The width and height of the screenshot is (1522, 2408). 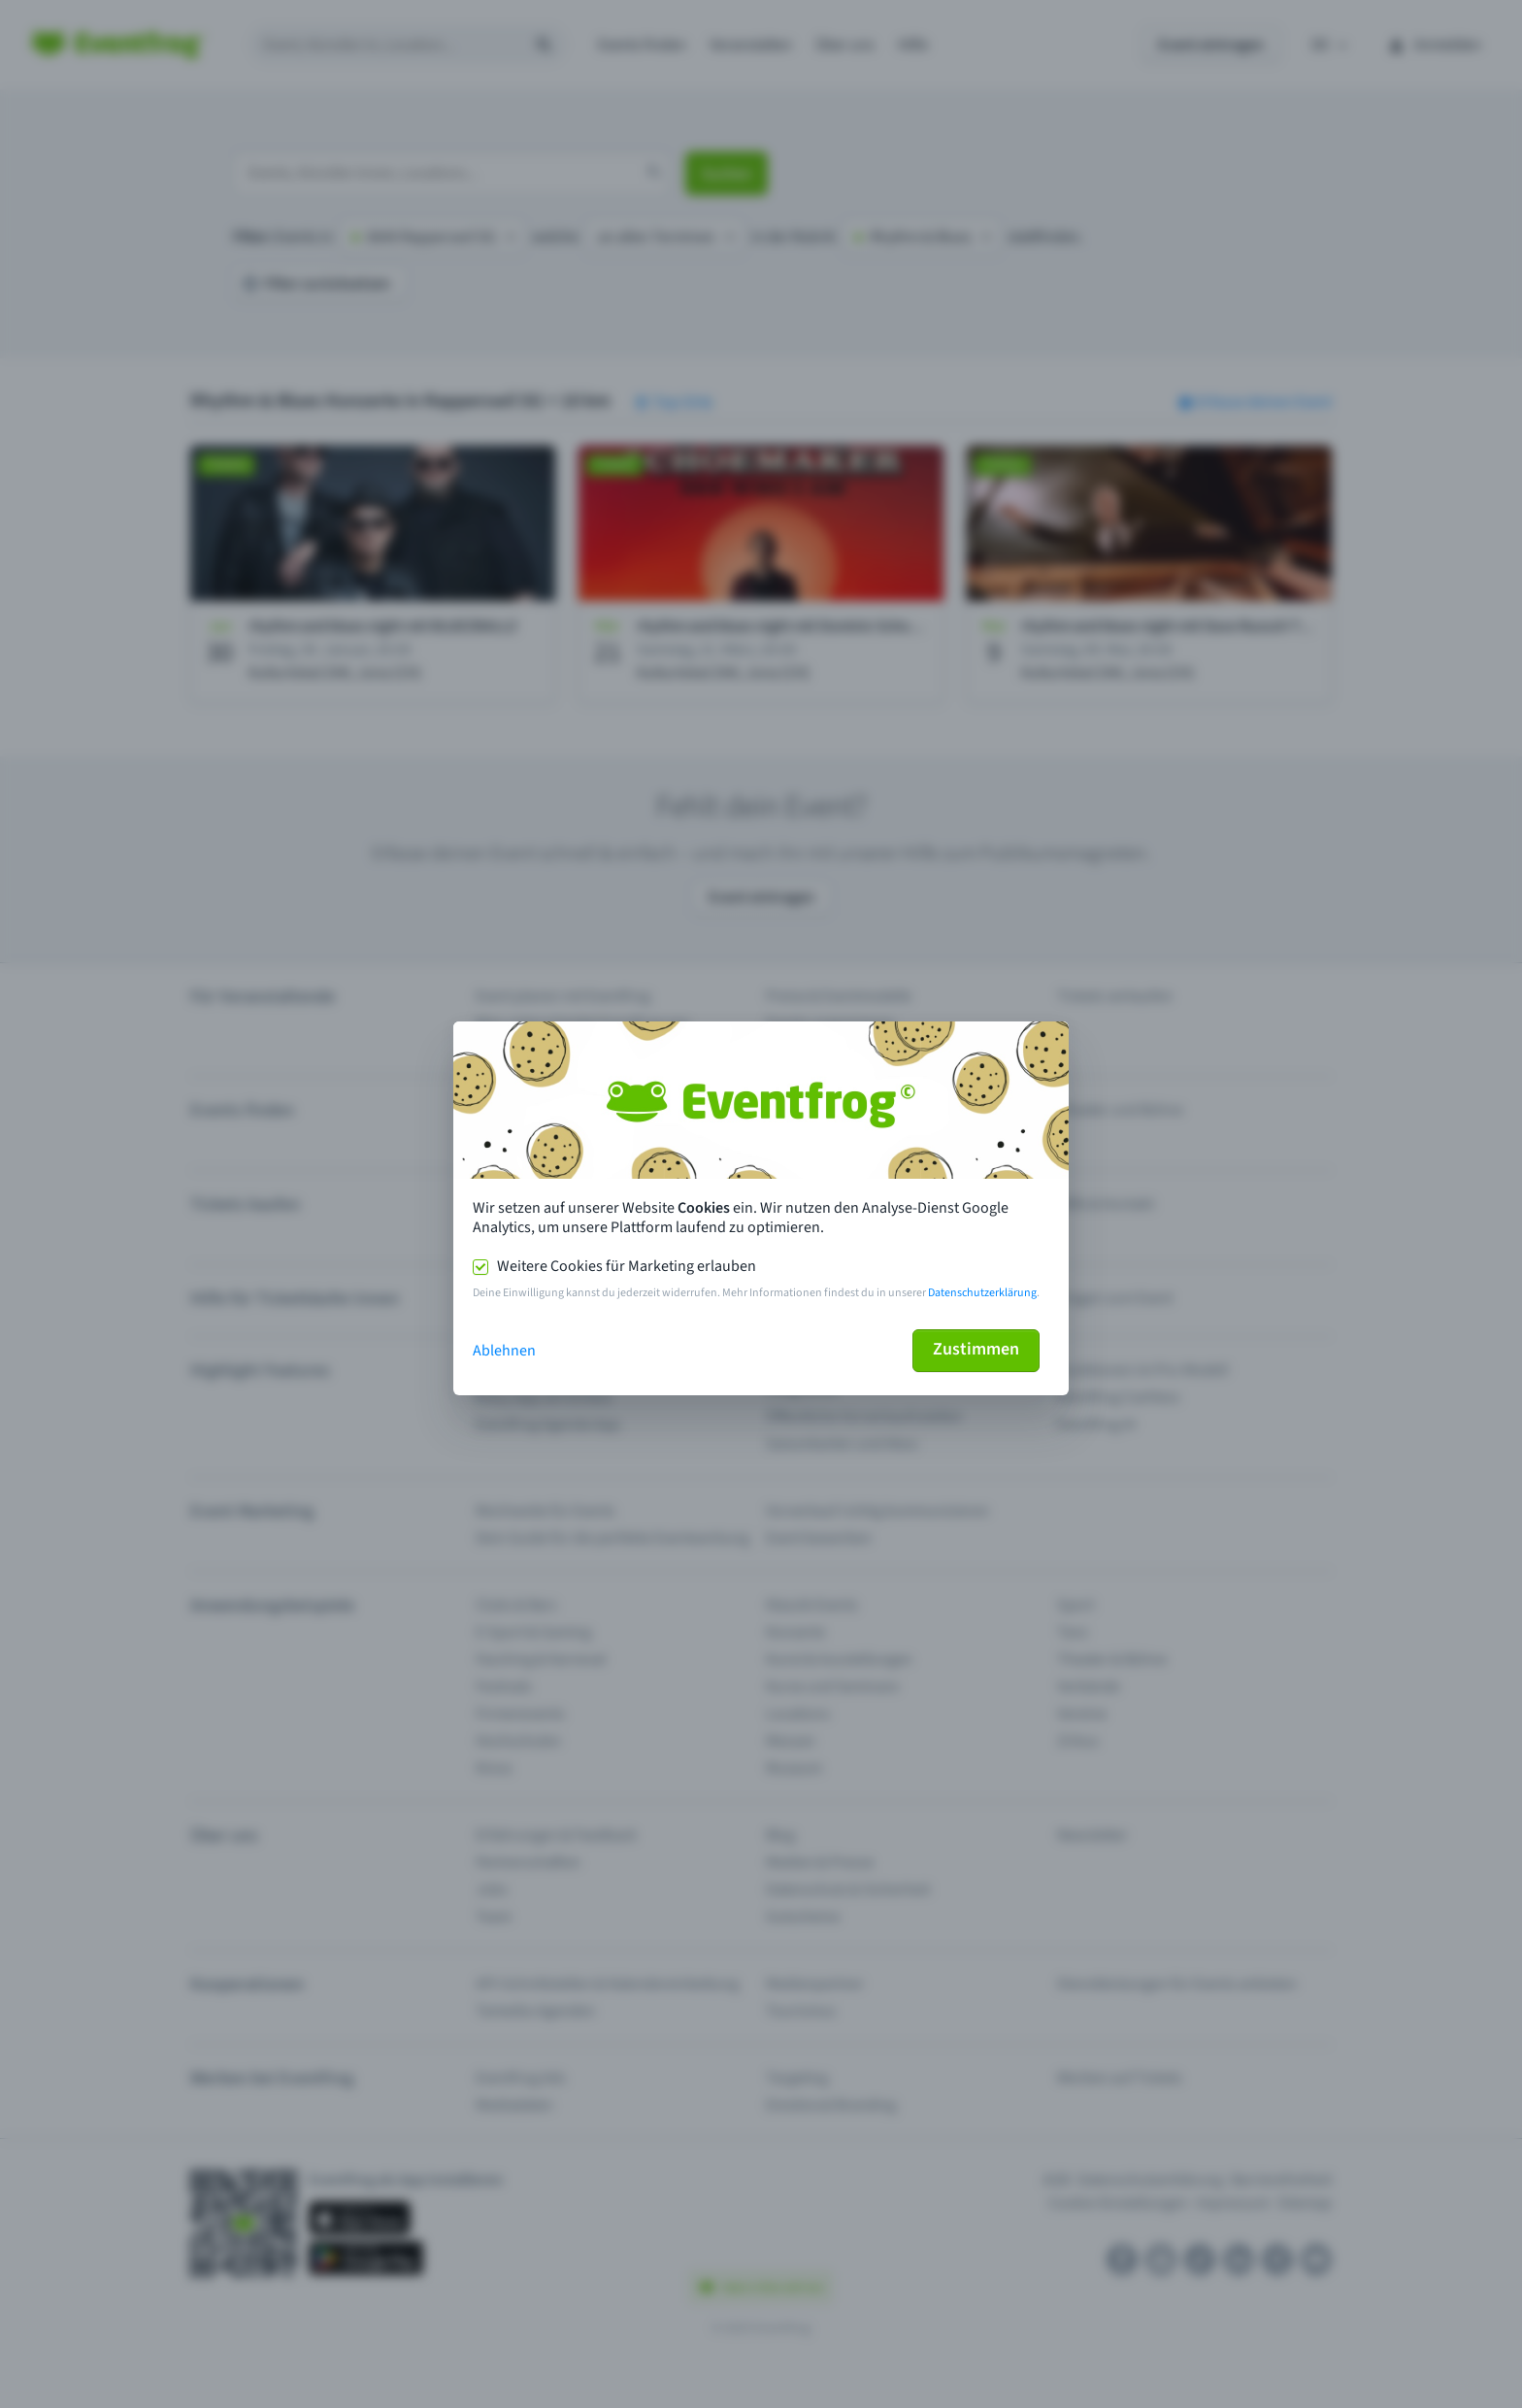 I want to click on Datenschutzerklärung, so click(x=982, y=1293).